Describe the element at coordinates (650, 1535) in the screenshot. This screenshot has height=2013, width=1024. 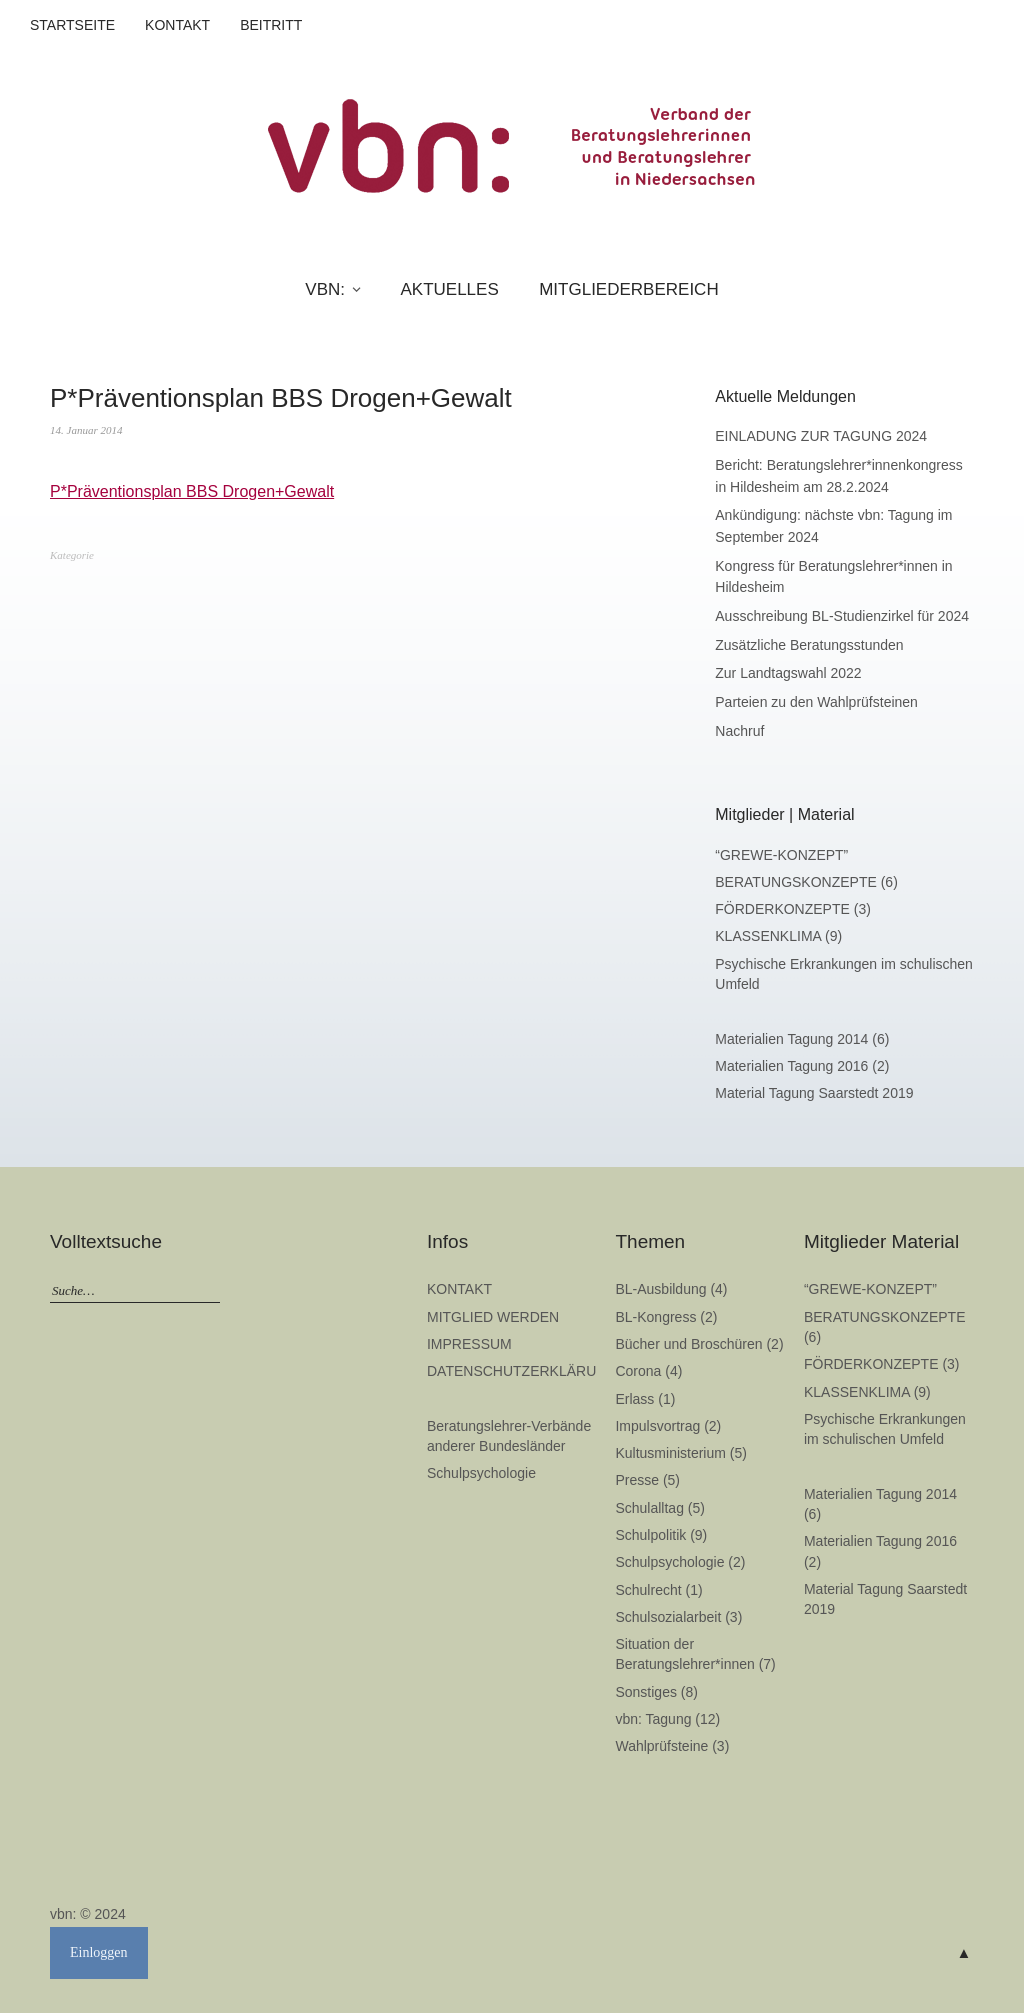
I see `Schulpolitik` at that location.